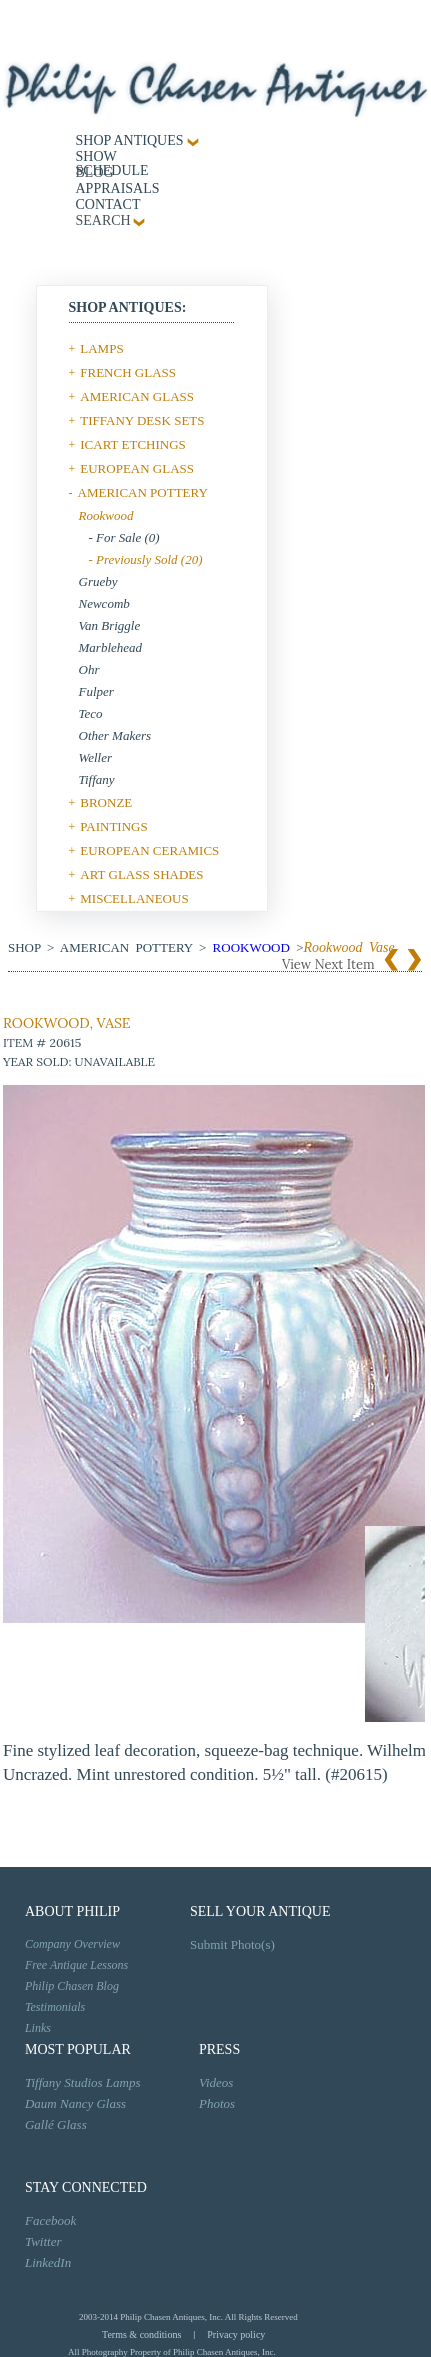 This screenshot has width=431, height=2357. What do you see at coordinates (76, 1965) in the screenshot?
I see `Free Antique Lessons` at bounding box center [76, 1965].